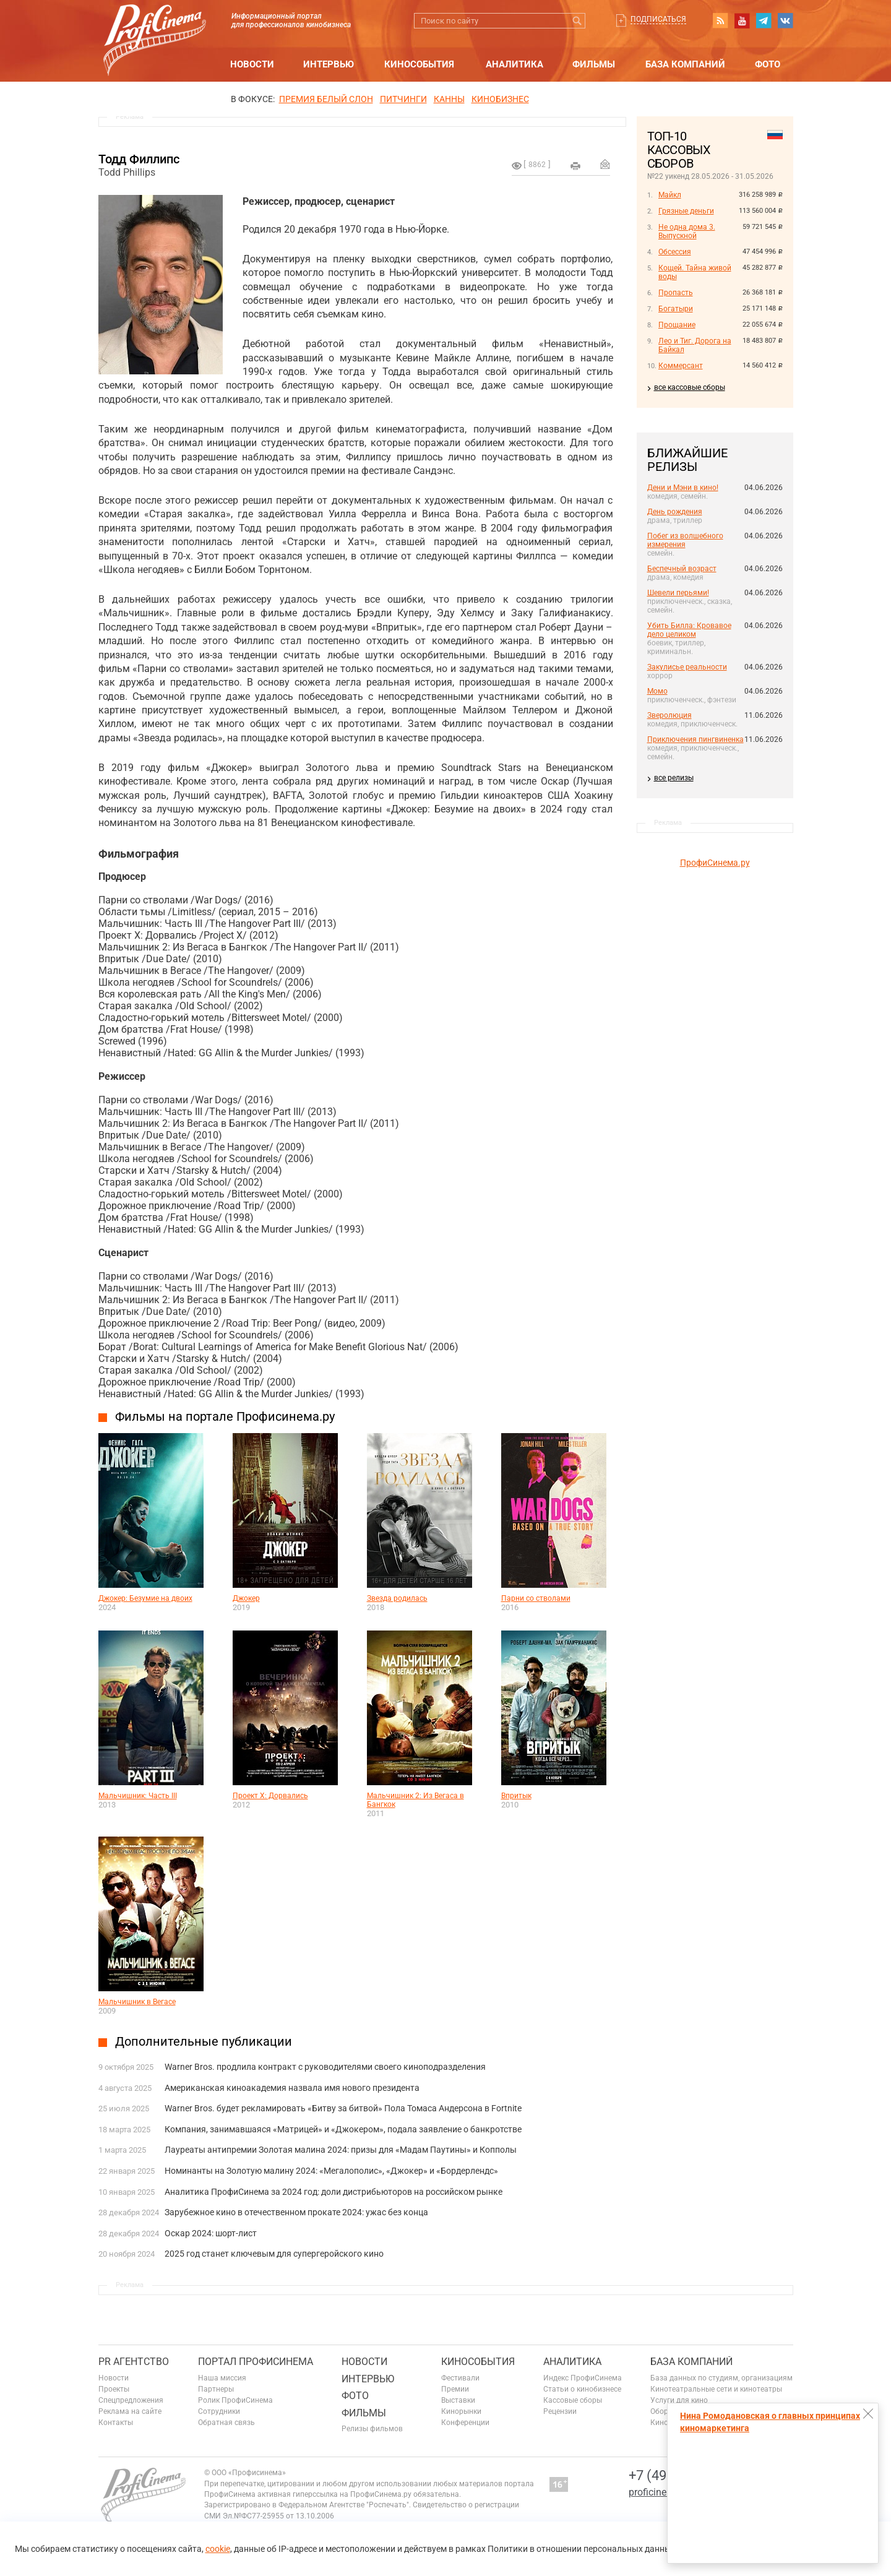 This screenshot has height=2576, width=891. Describe the element at coordinates (226, 2422) in the screenshot. I see `Обратная связь` at that location.